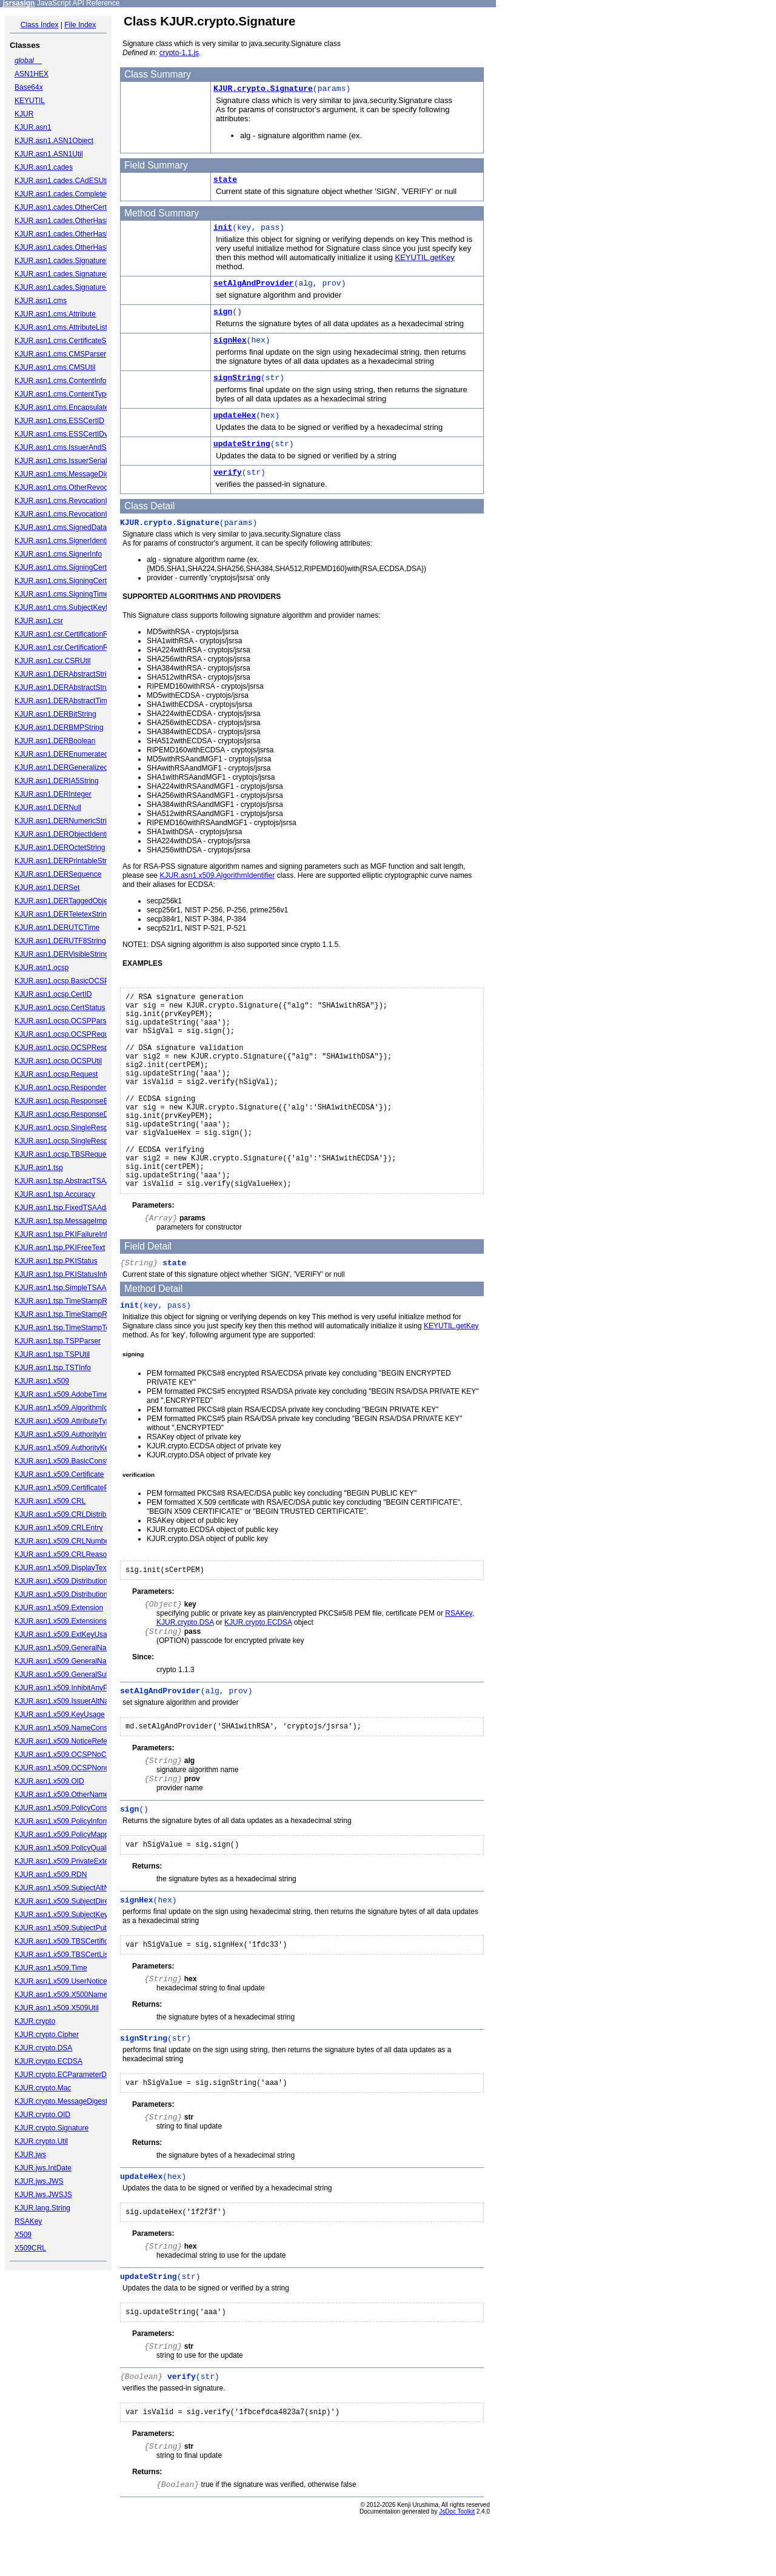 This screenshot has height=2576, width=776. Describe the element at coordinates (66, 834) in the screenshot. I see `KJUR.asn1.DERObjectIdentifier` at that location.